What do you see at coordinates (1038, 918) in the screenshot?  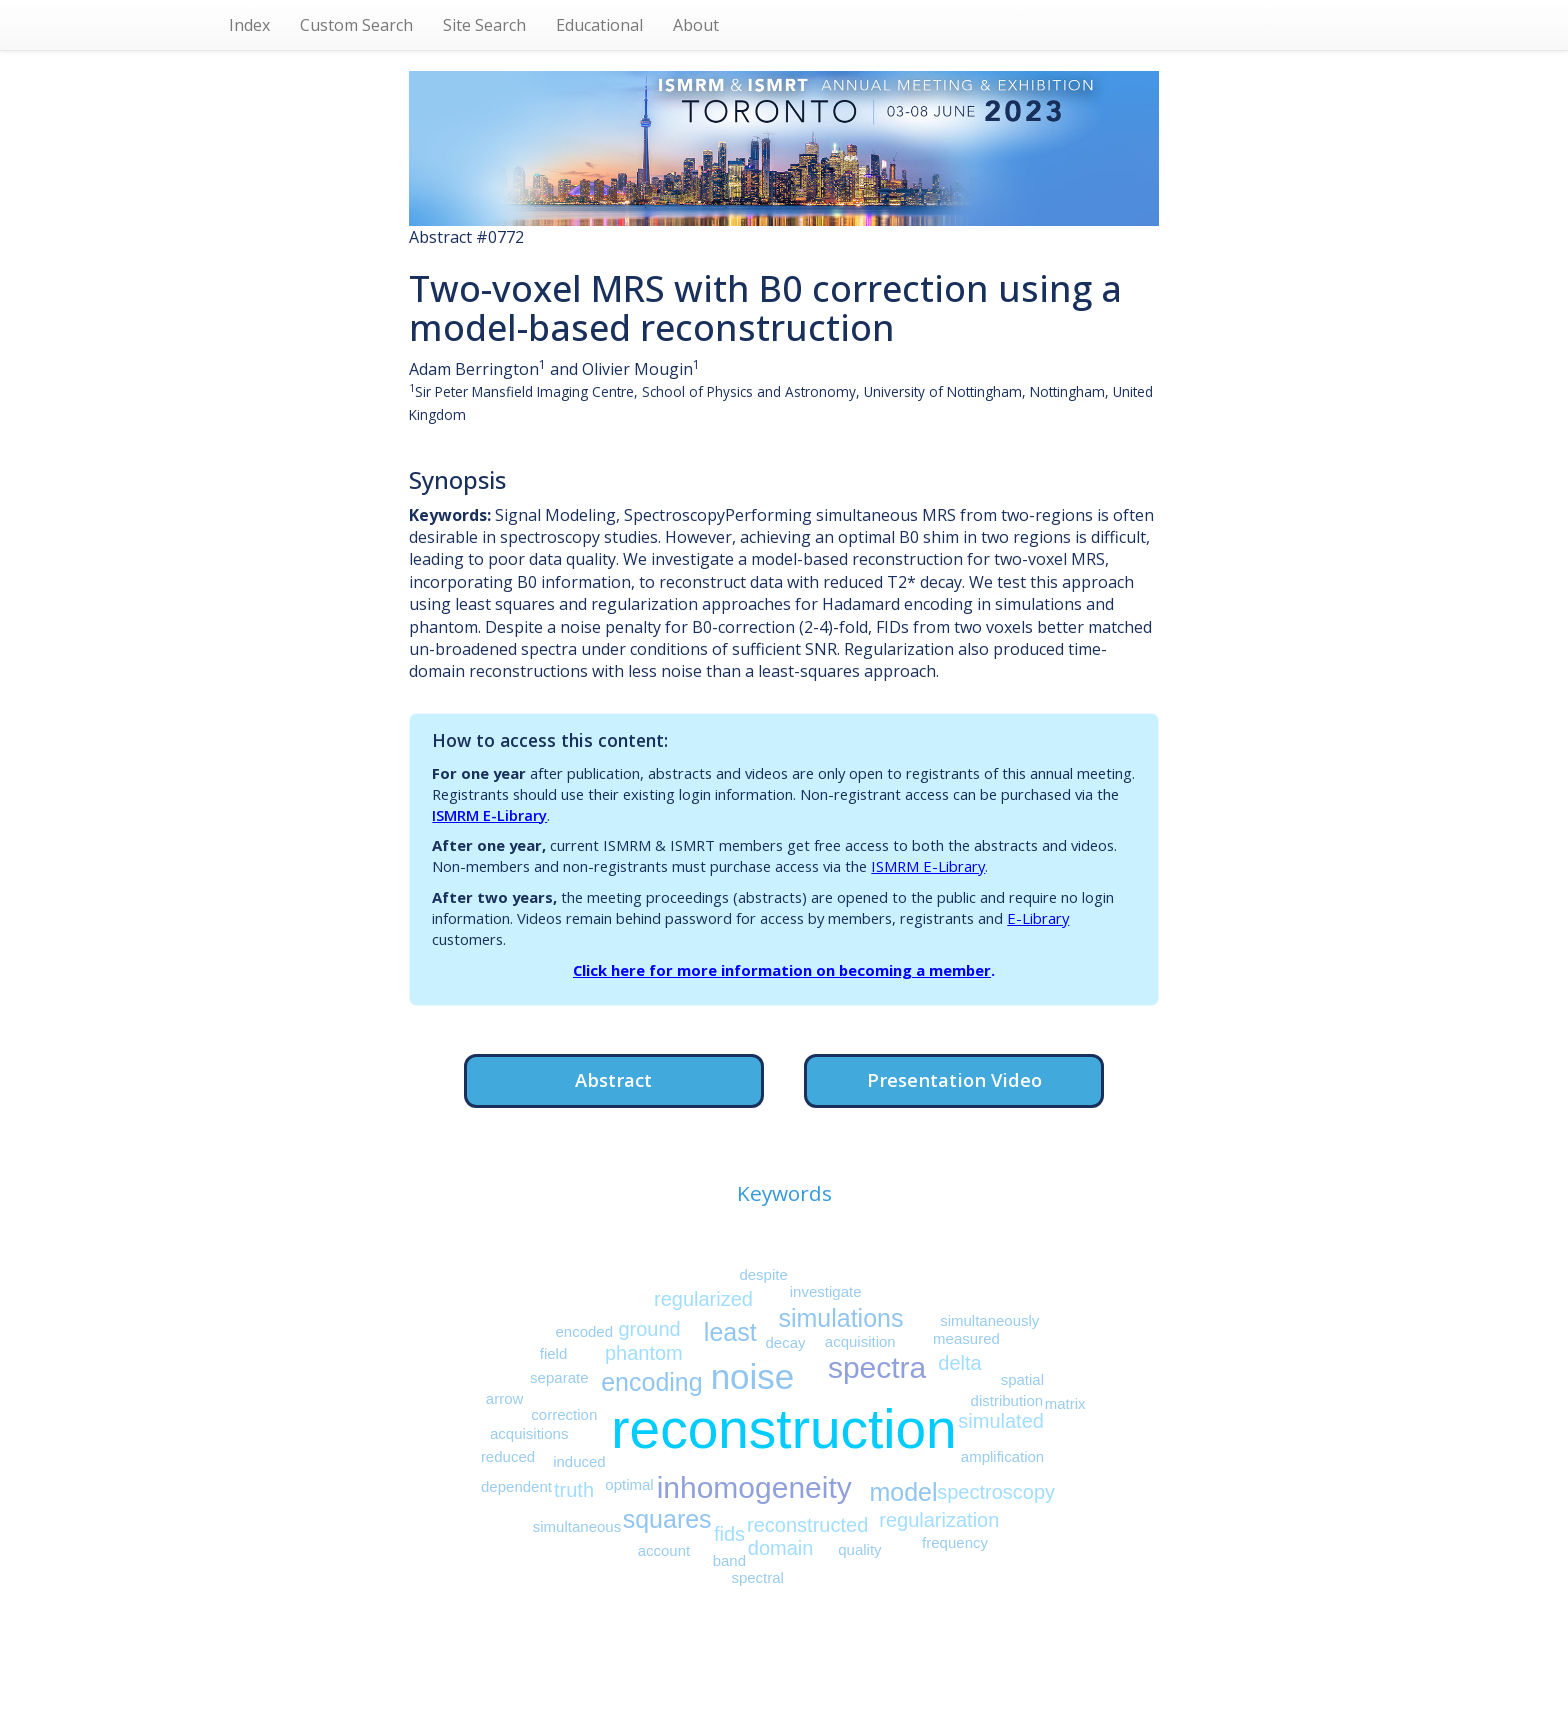 I see `E-Library` at bounding box center [1038, 918].